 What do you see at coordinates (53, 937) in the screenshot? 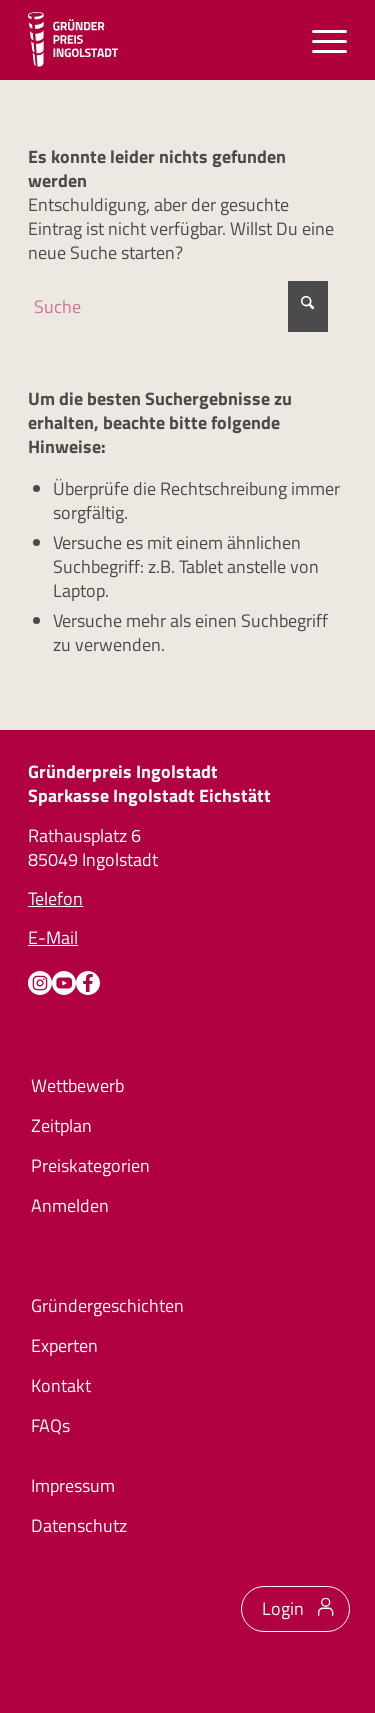
I see `E-Mail` at bounding box center [53, 937].